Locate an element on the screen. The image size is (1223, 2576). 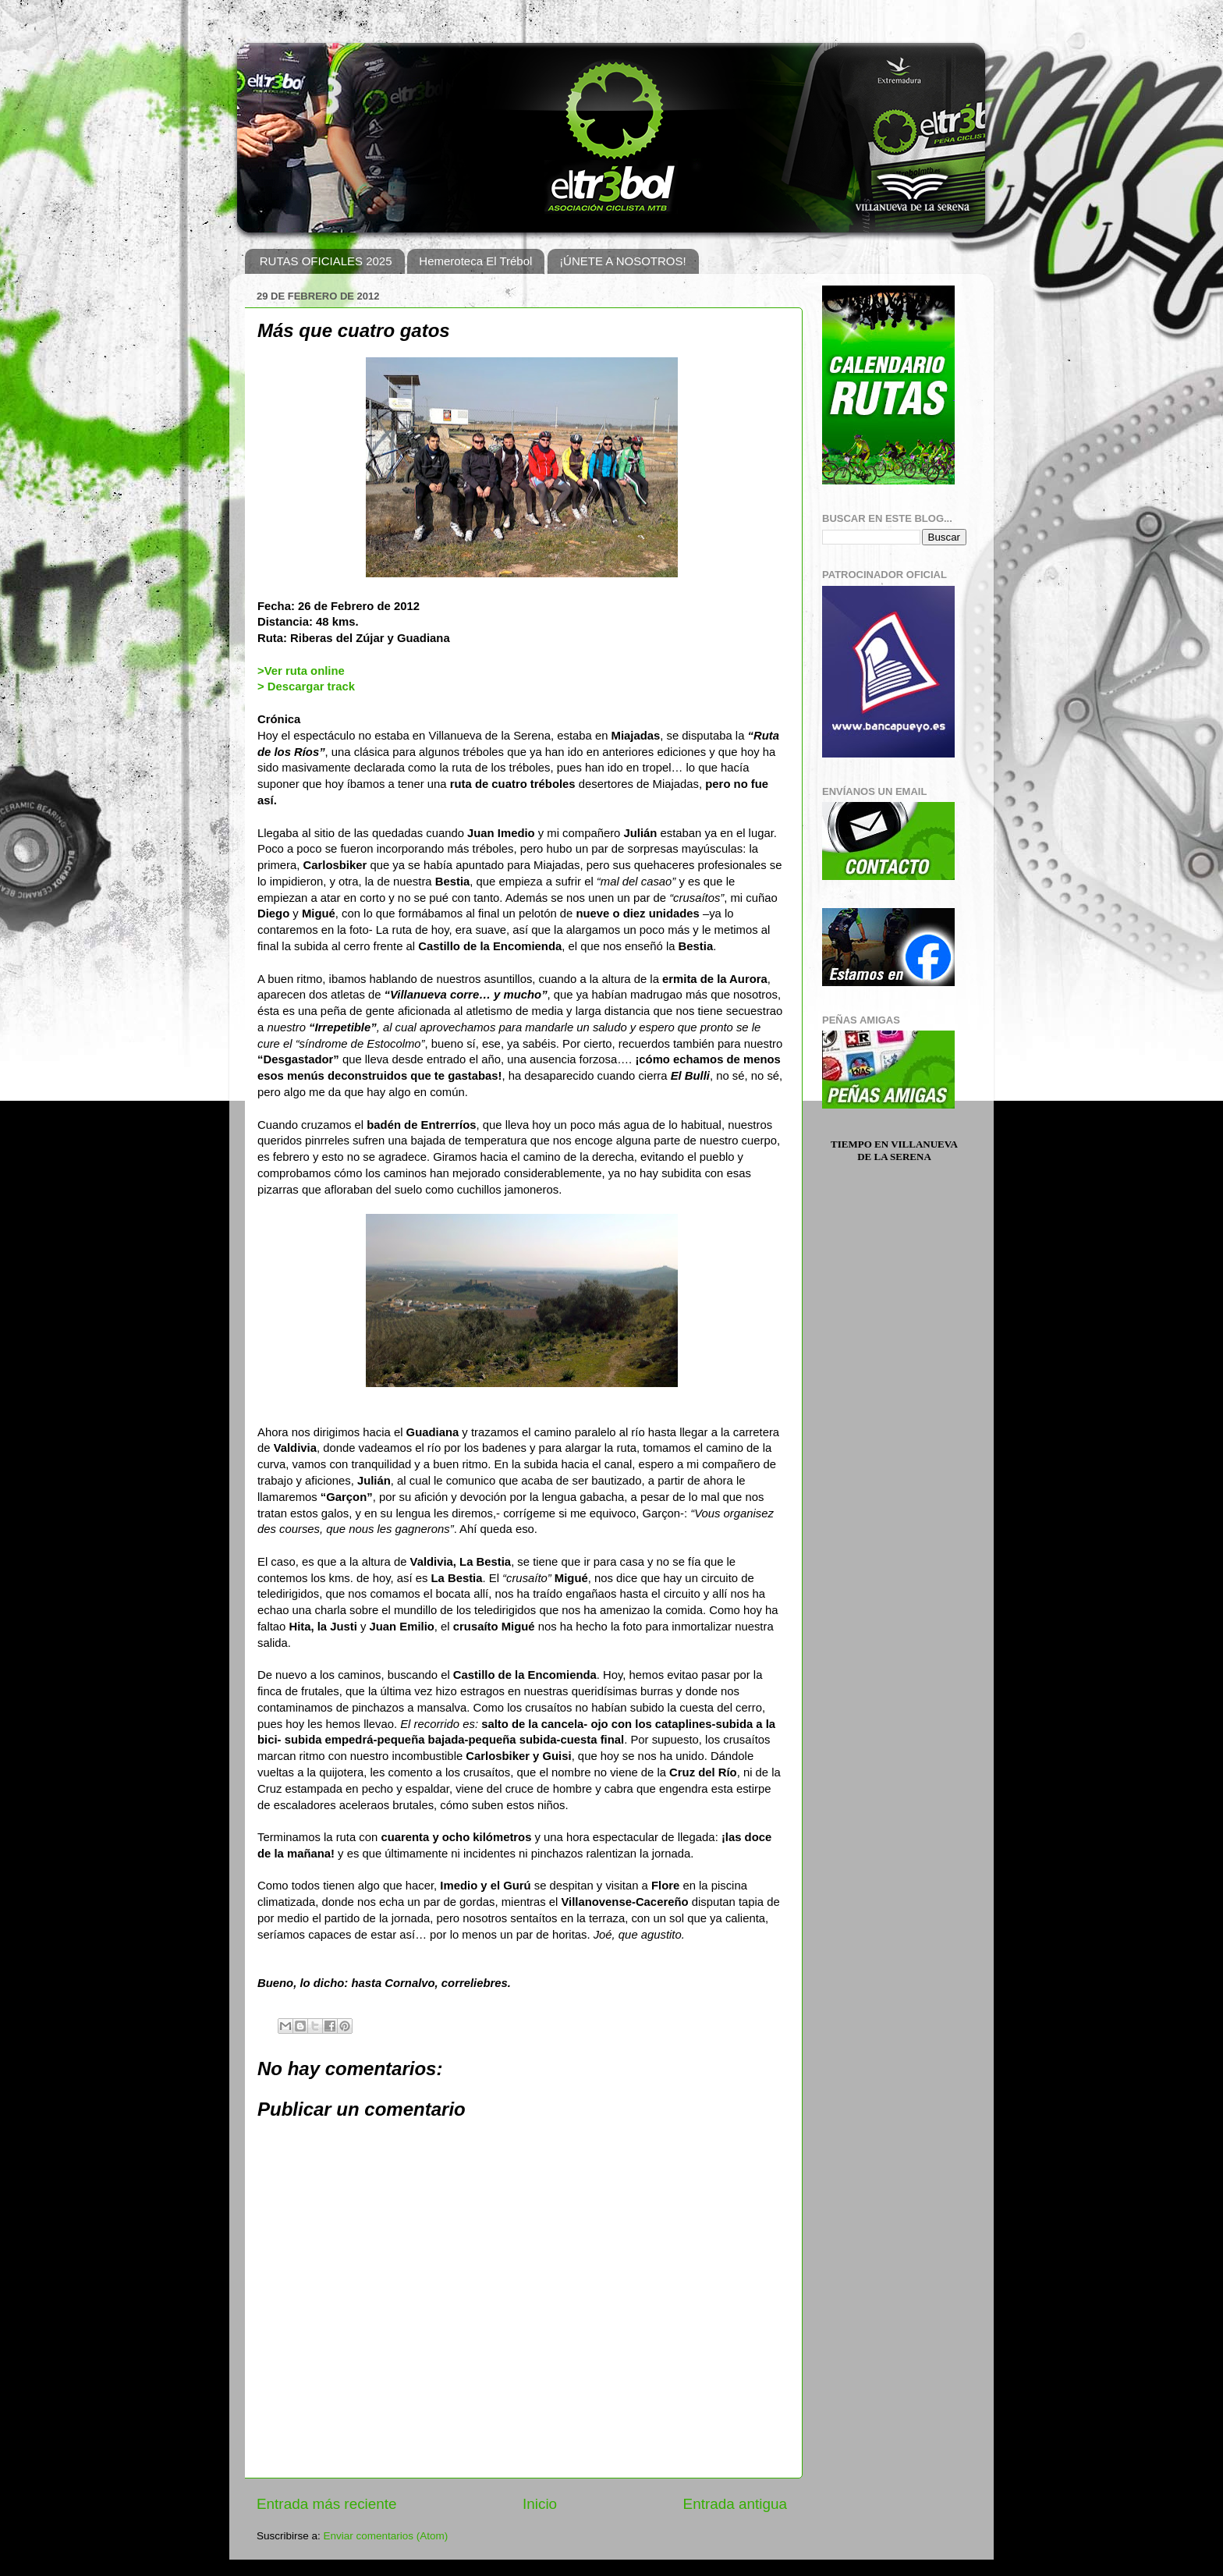
Hemeroteca El Trébol is located at coordinates (475, 261).